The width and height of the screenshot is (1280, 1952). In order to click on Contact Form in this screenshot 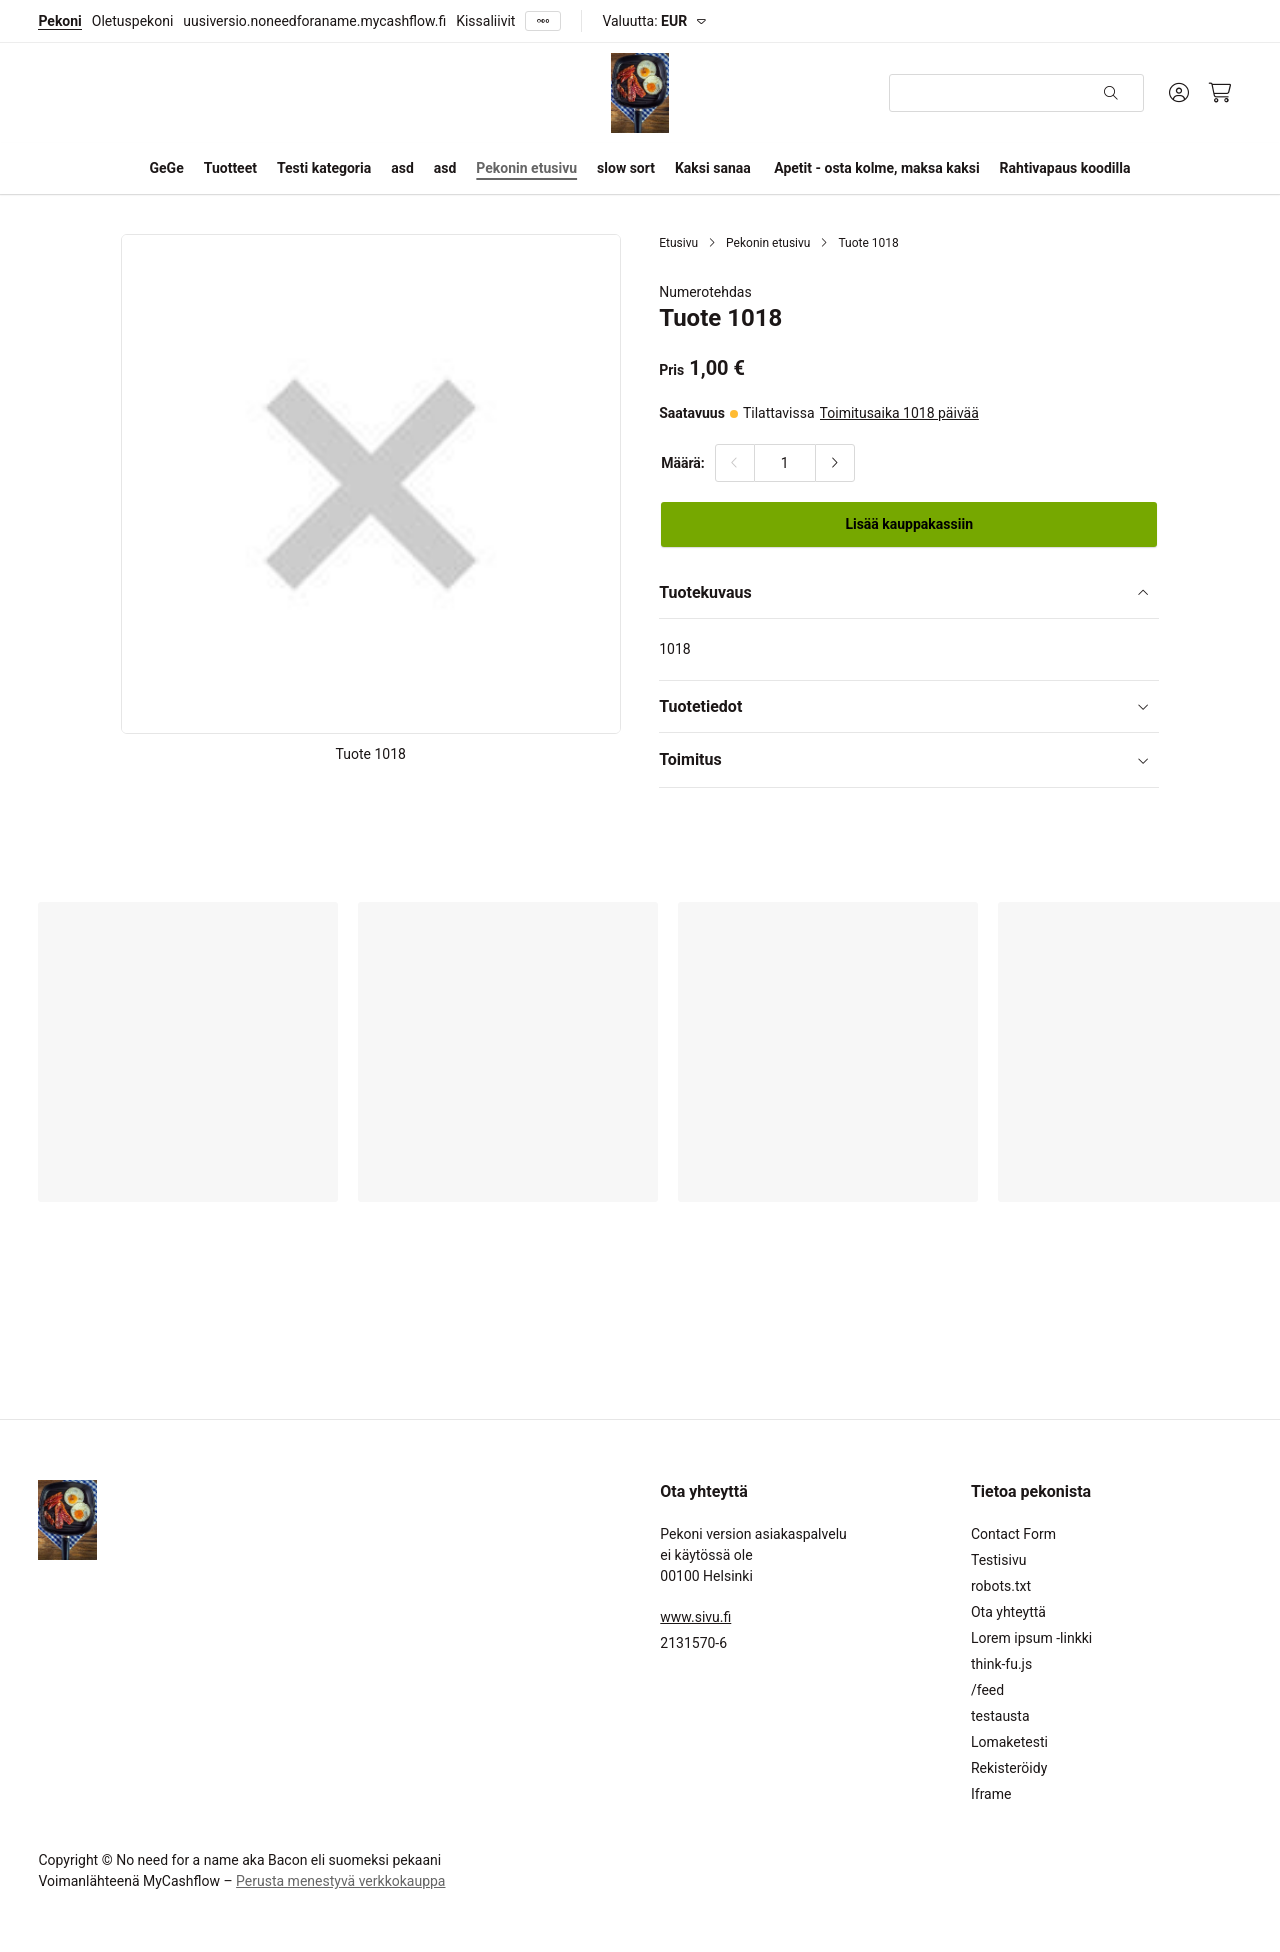, I will do `click(1013, 1534)`.